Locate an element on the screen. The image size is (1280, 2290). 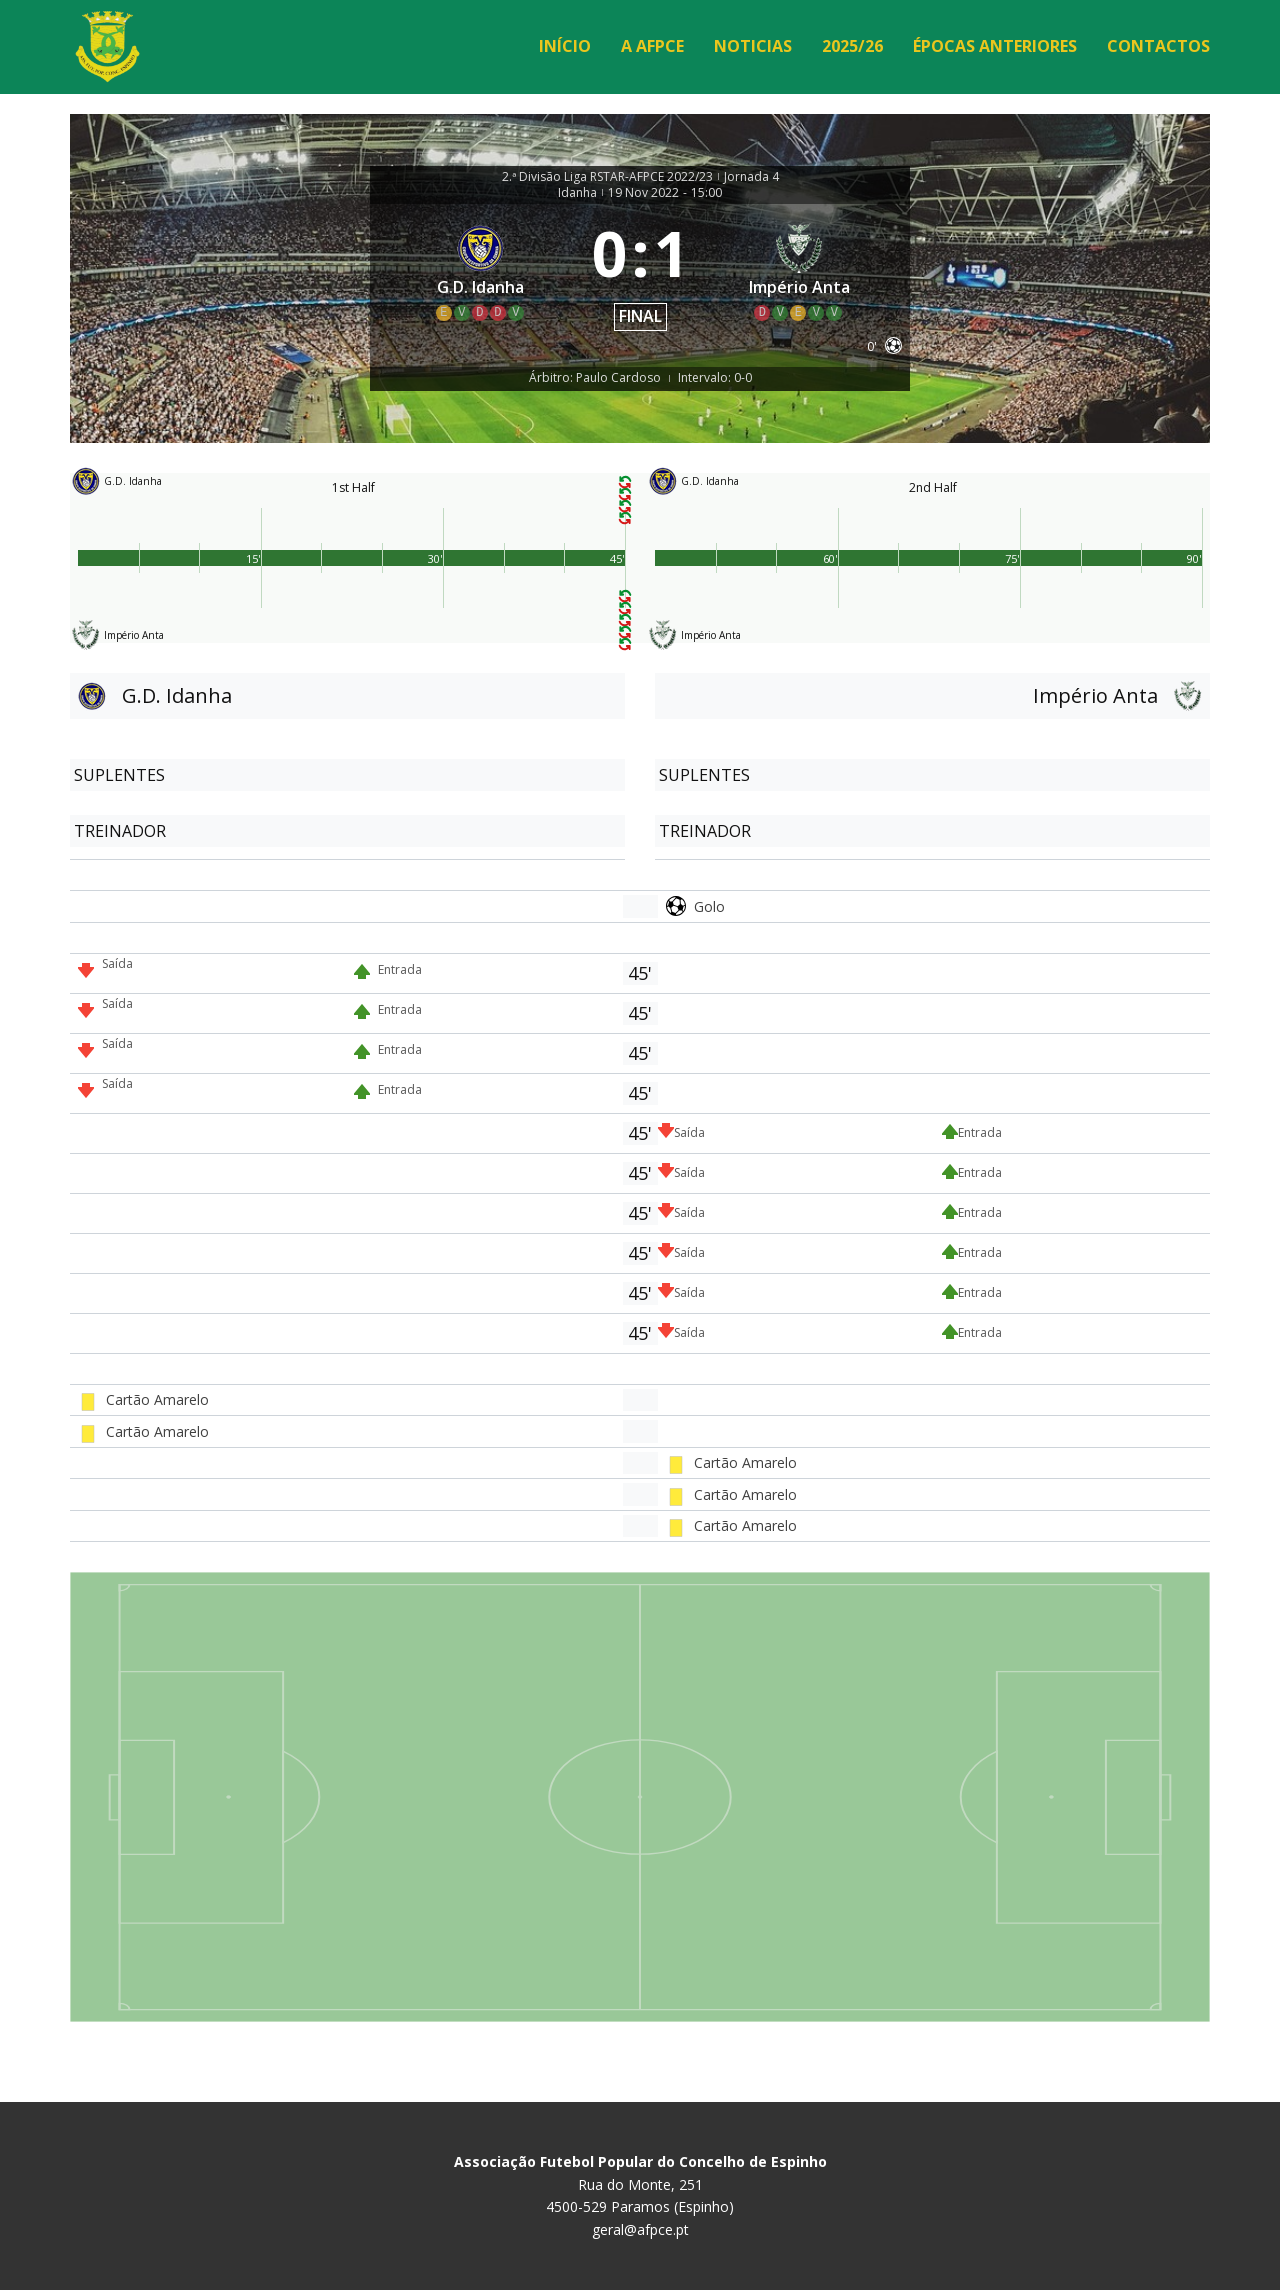
Épocas Anteriores is located at coordinates (995, 46).